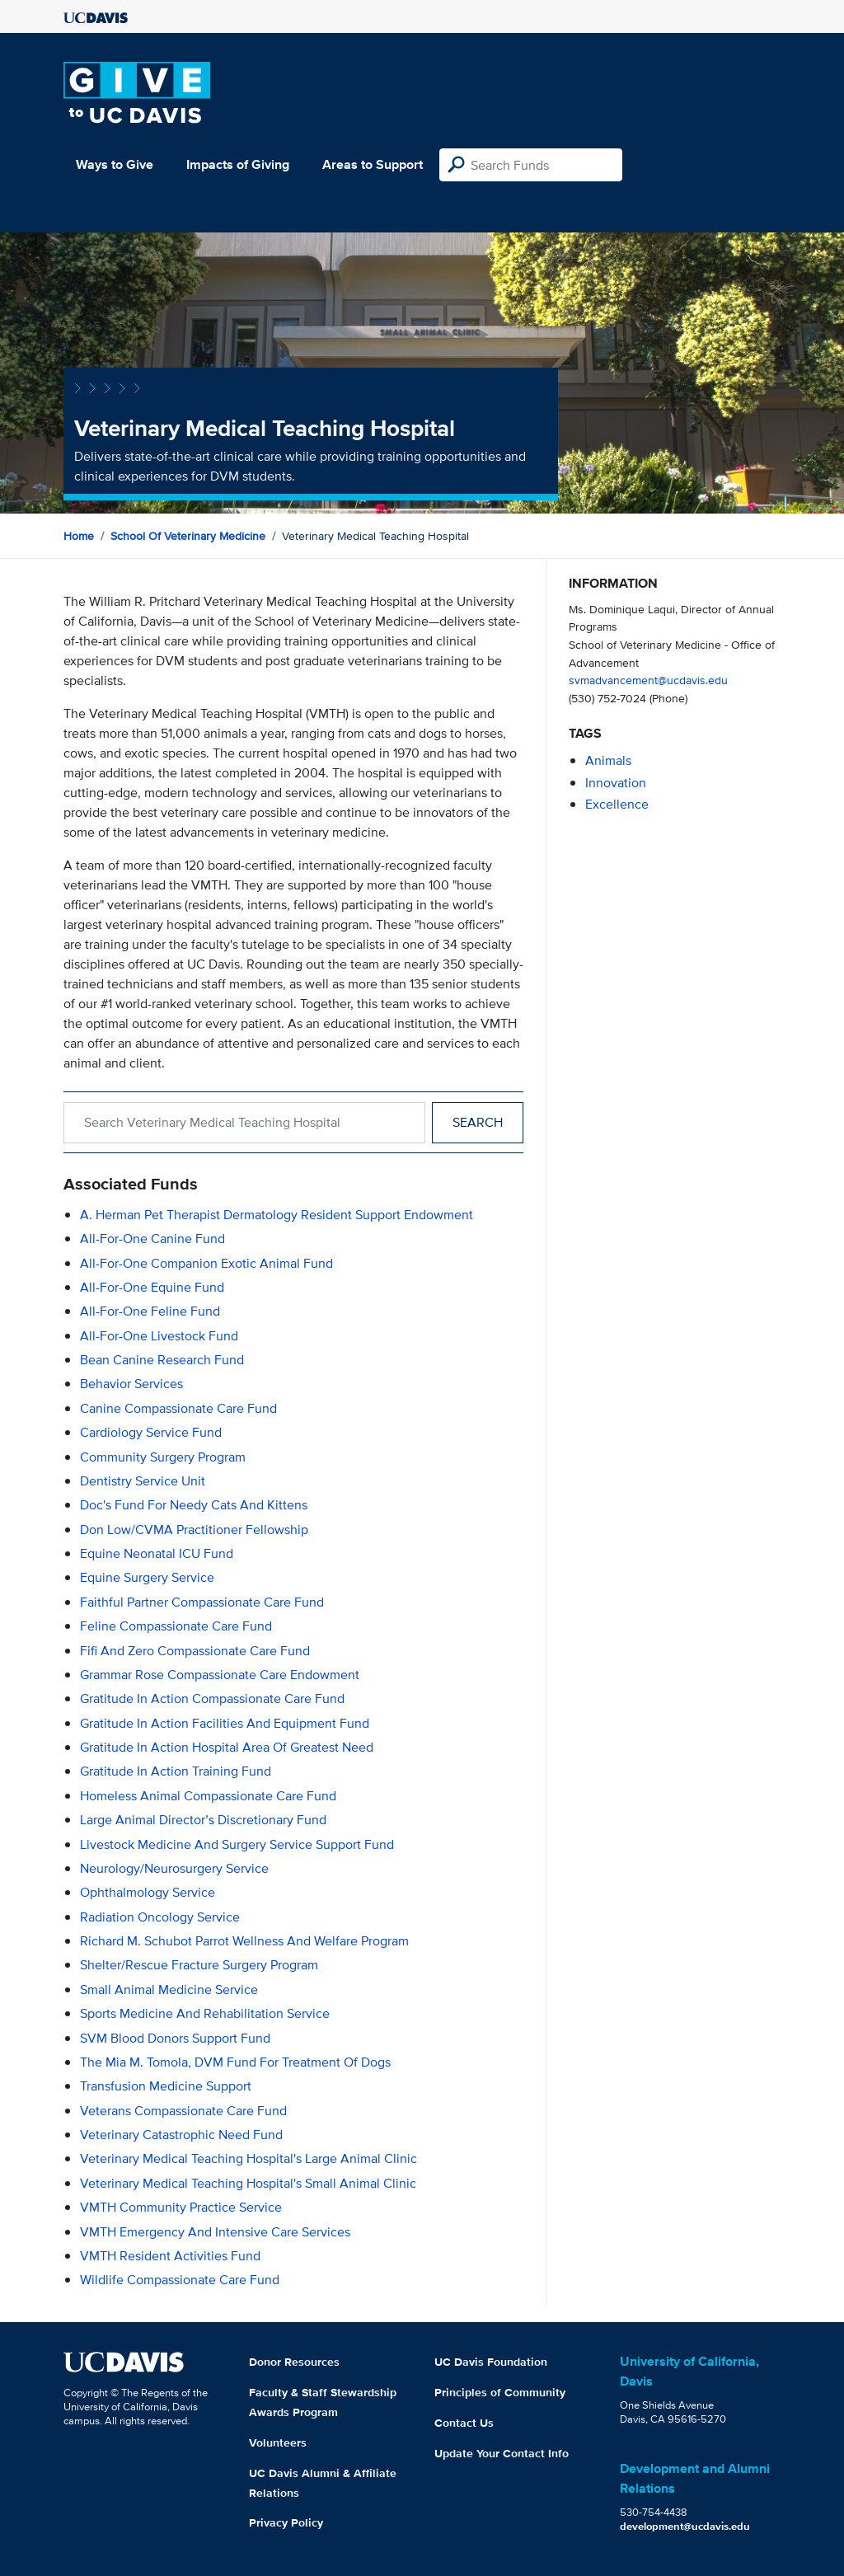 This screenshot has width=844, height=2576. What do you see at coordinates (205, 2013) in the screenshot?
I see `Sports Medicine and Rehabilitation Service` at bounding box center [205, 2013].